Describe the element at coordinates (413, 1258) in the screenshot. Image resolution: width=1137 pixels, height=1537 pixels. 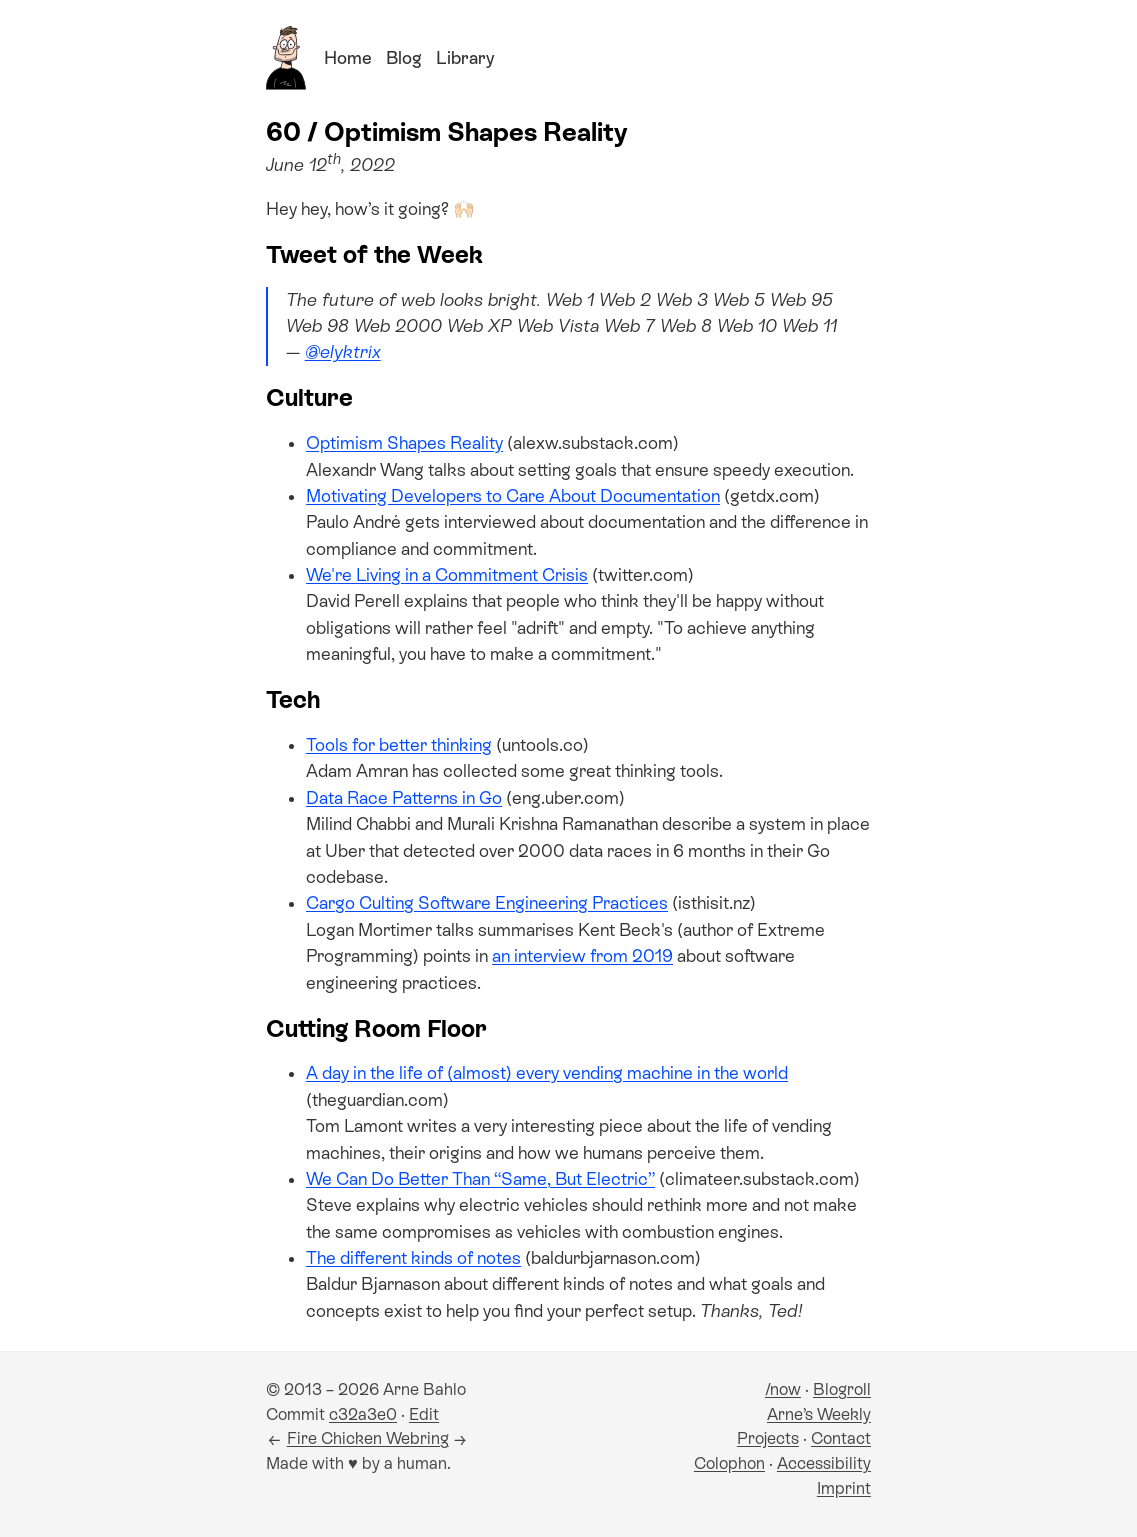
I see `The different kinds of notes` at that location.